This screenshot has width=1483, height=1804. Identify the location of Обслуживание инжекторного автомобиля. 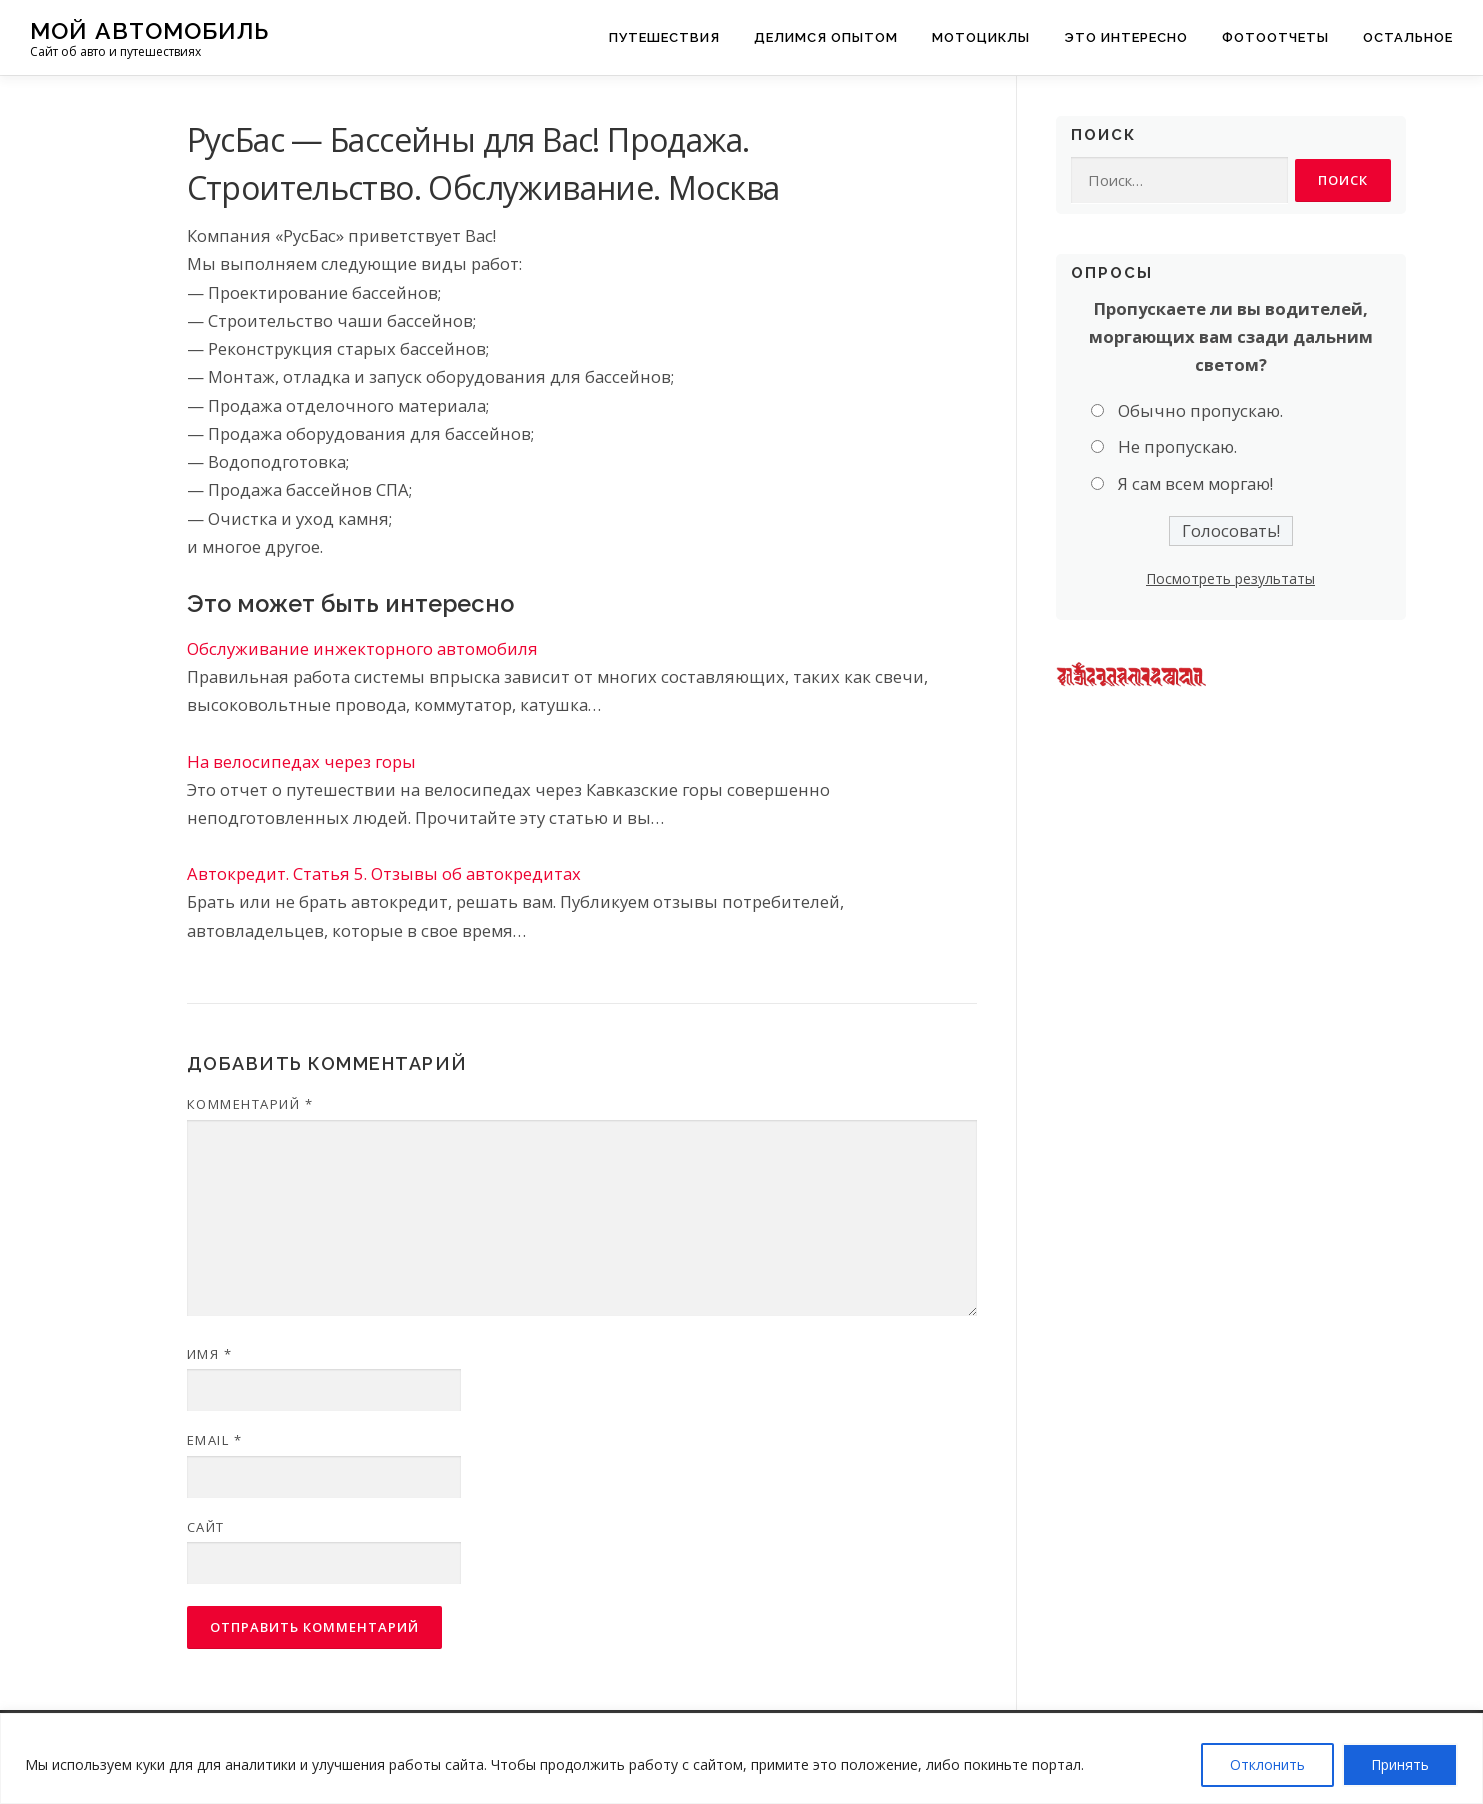
(362, 648).